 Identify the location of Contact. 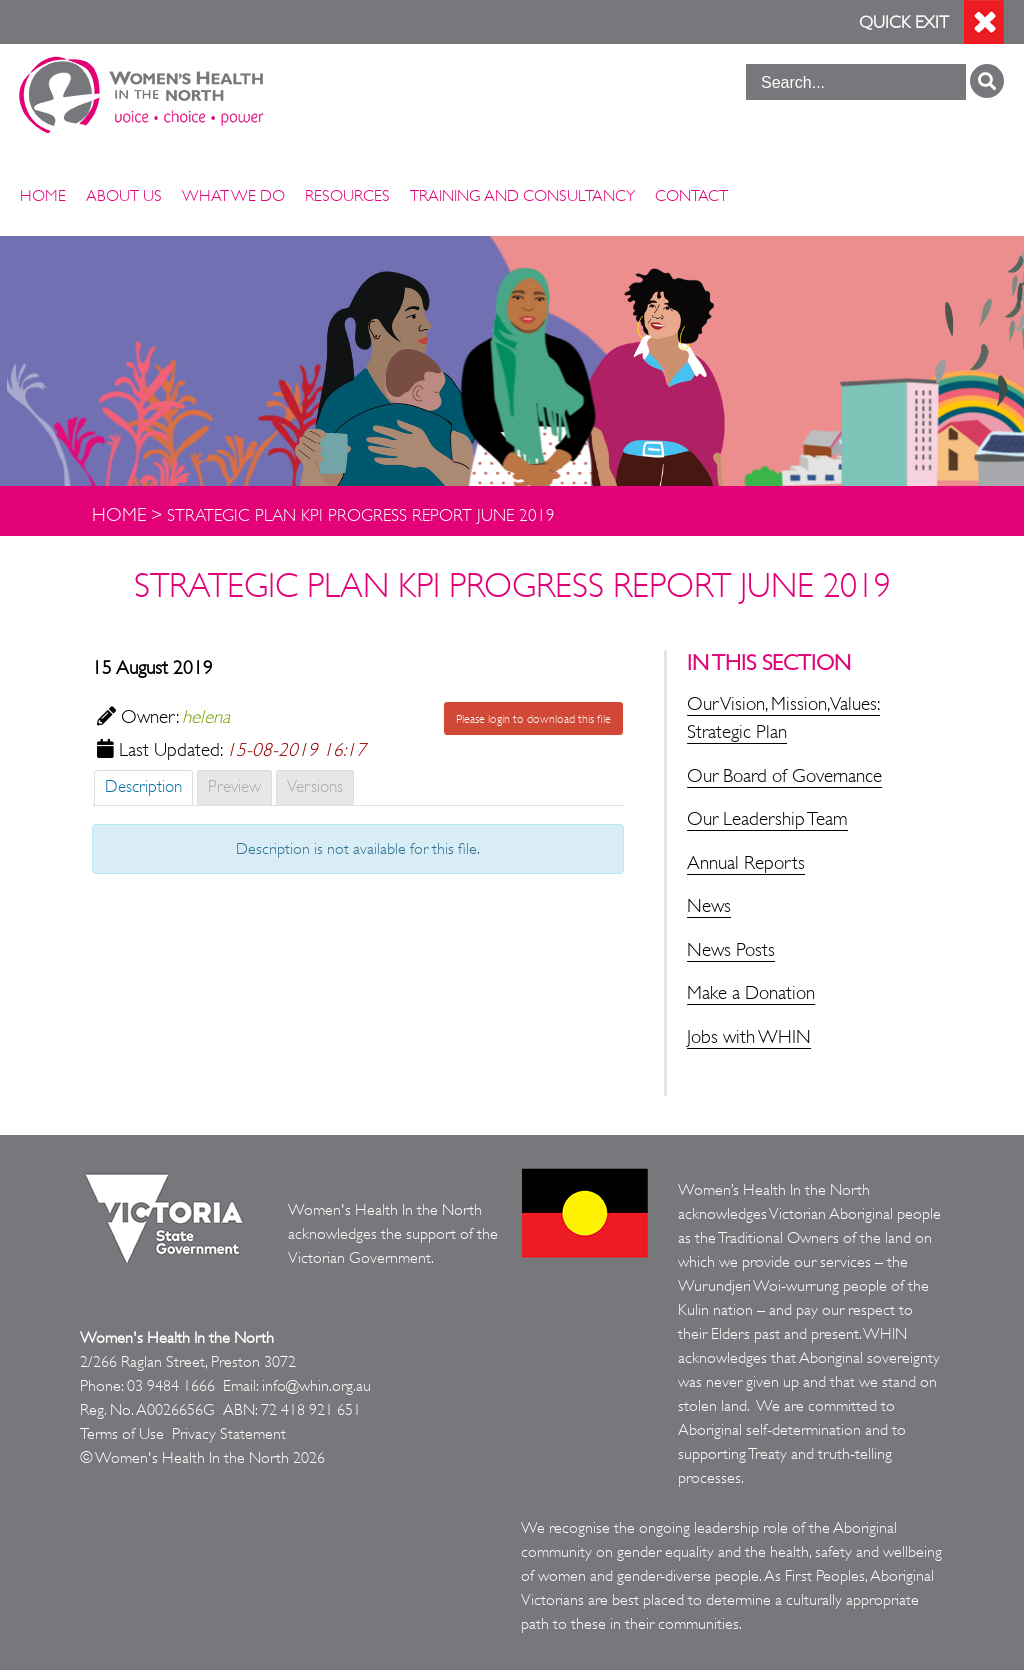
(691, 196).